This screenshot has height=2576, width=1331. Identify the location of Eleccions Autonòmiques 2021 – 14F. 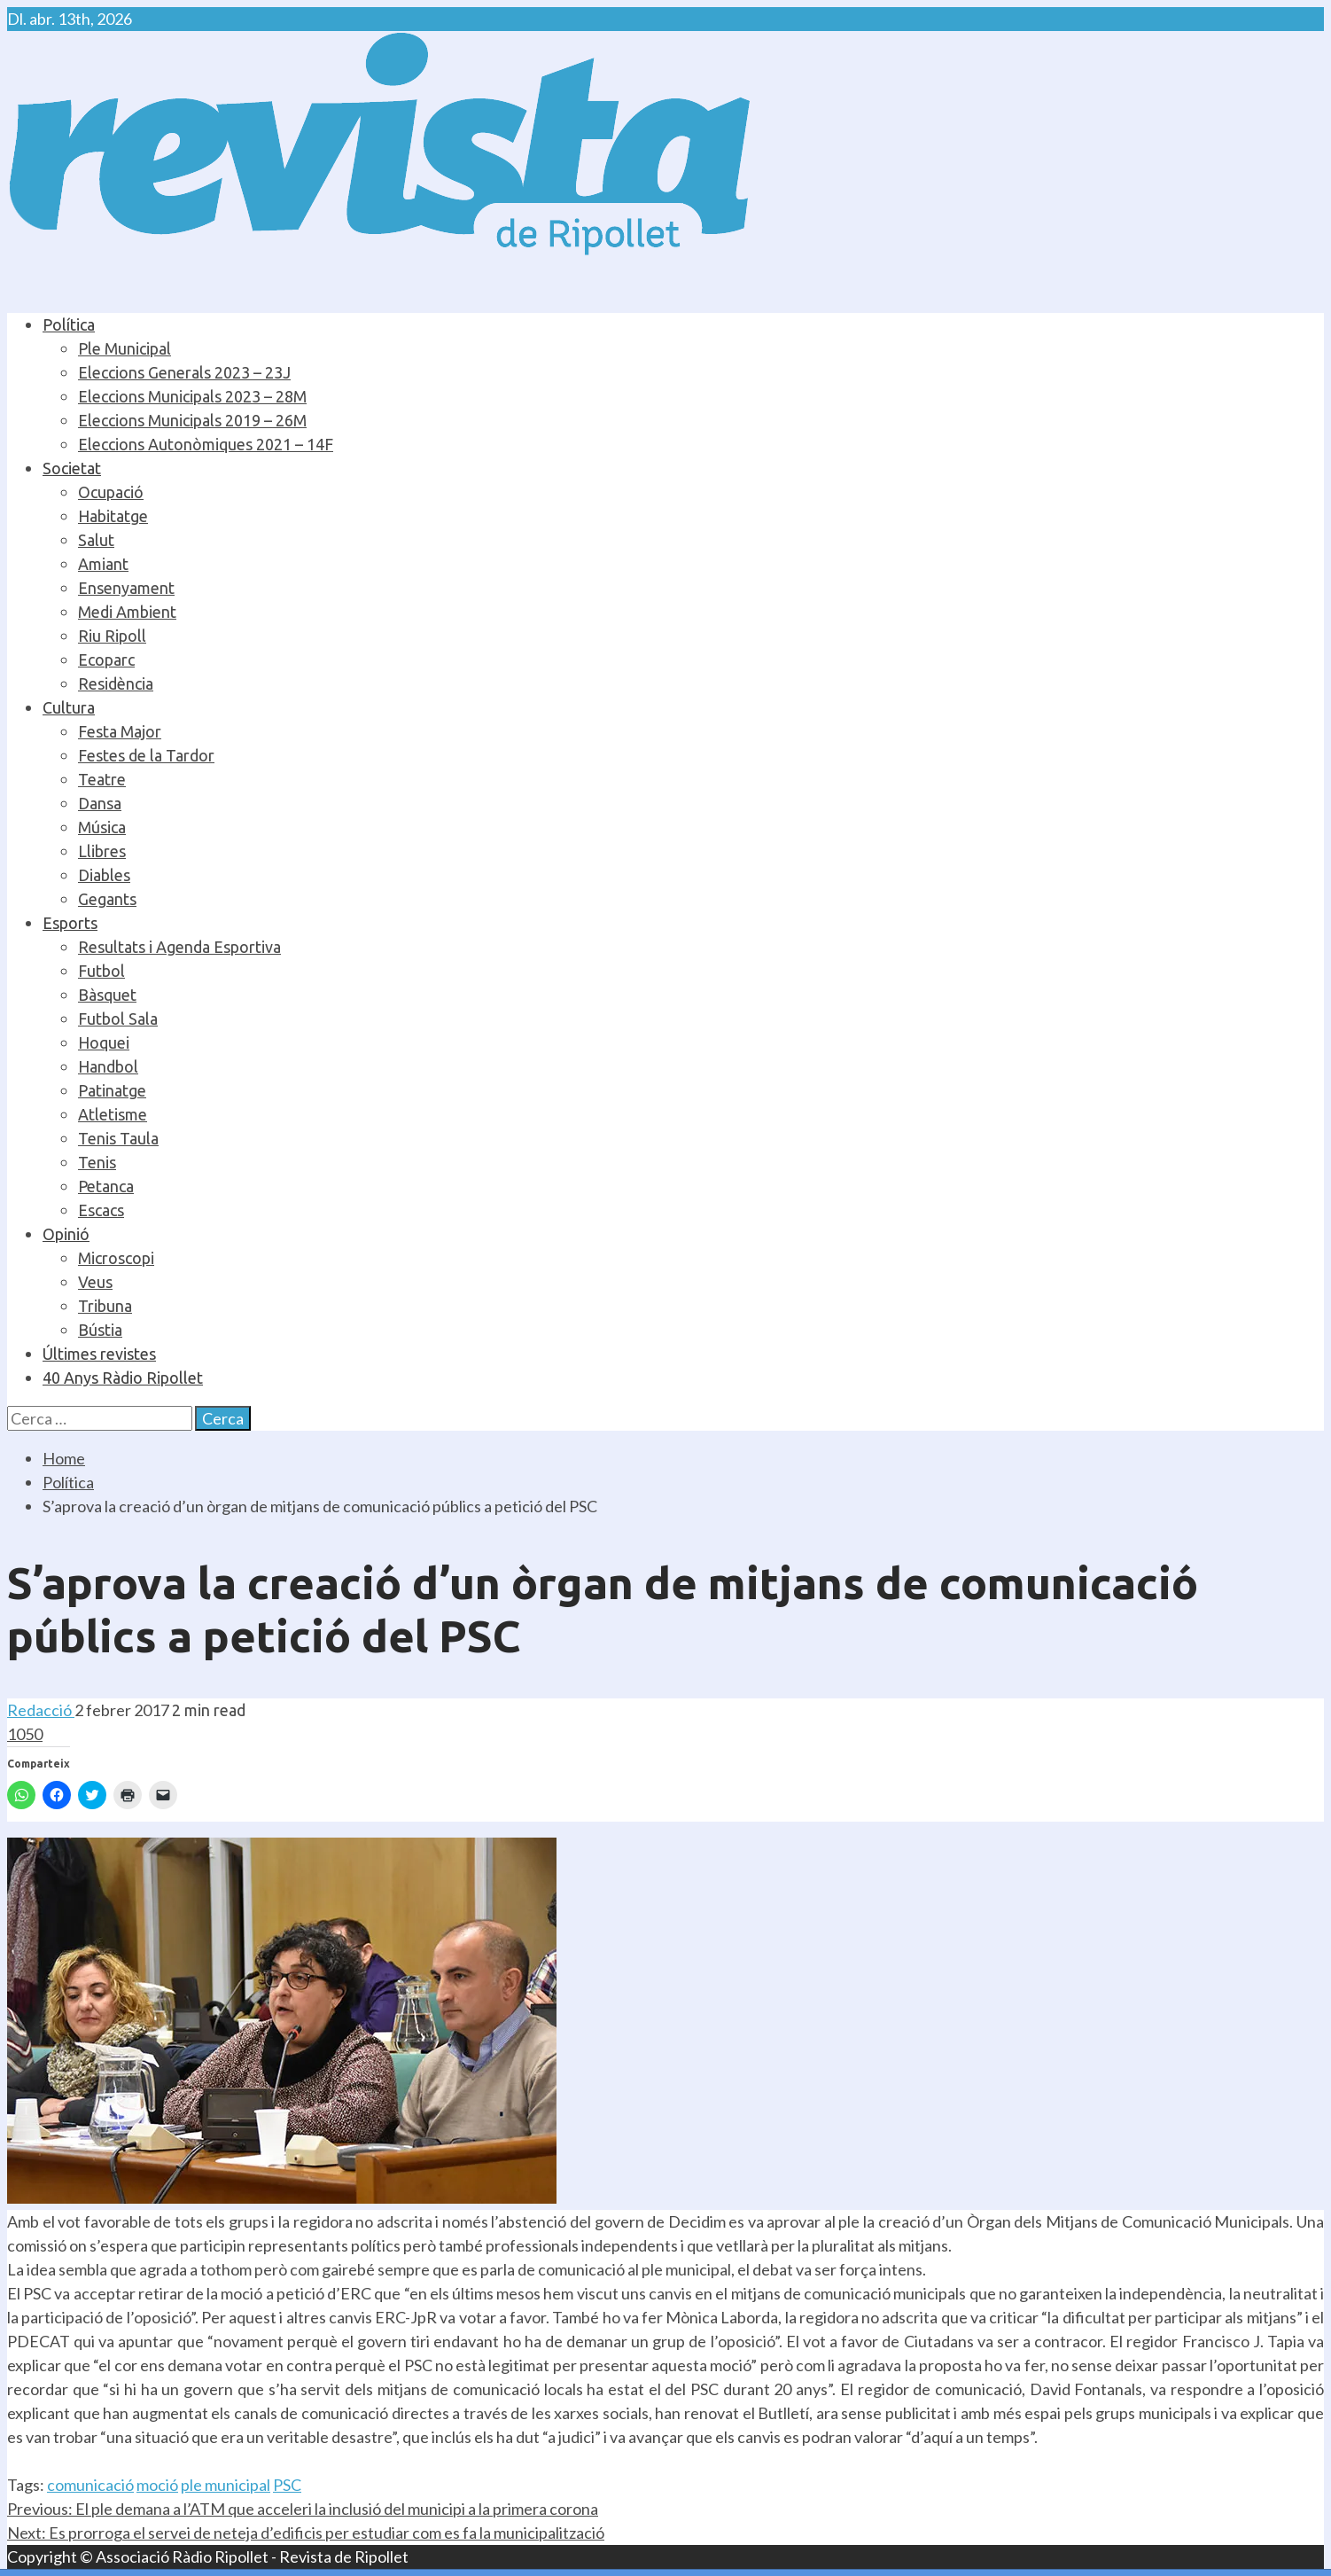
(205, 444).